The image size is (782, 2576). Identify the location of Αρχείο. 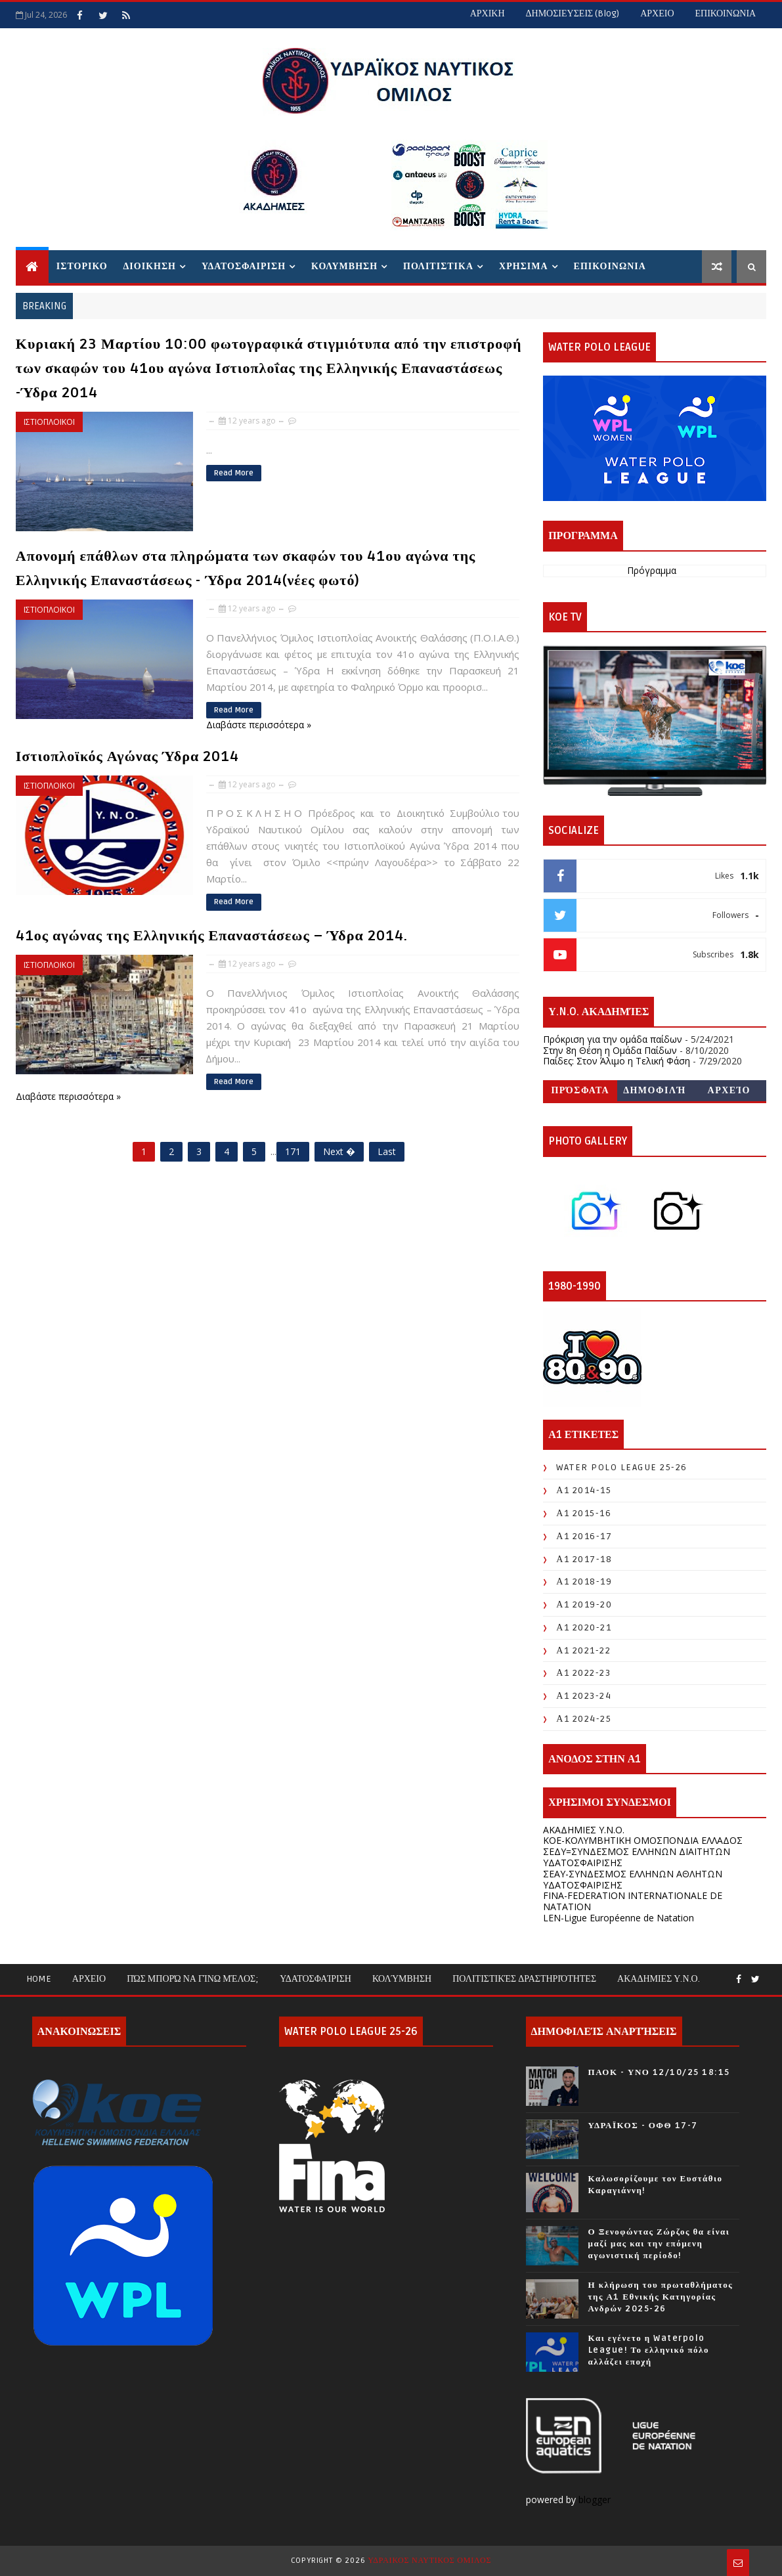
(729, 1090).